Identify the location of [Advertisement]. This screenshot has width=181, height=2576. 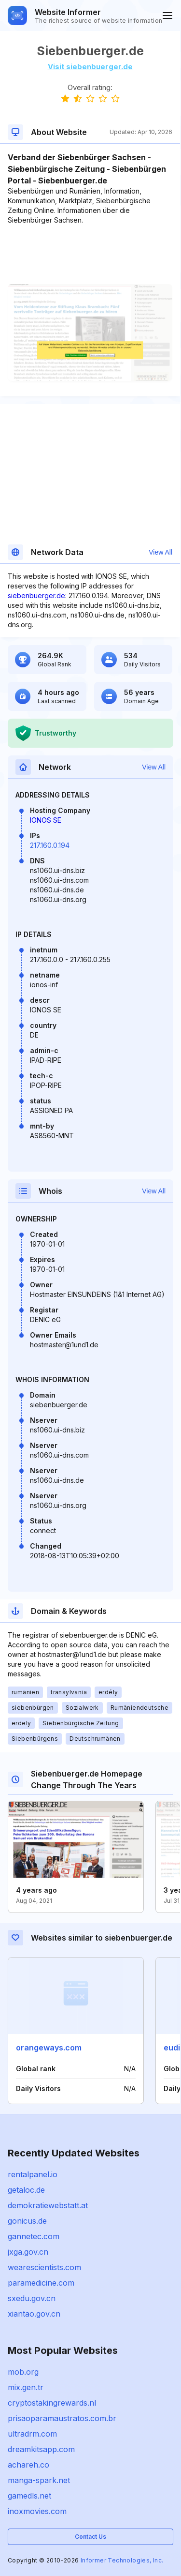
(90, 254).